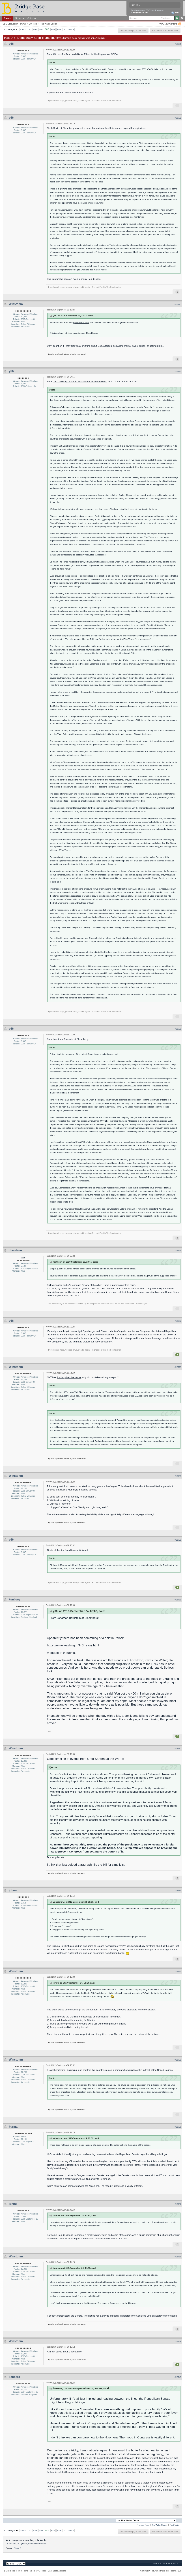 The height and width of the screenshot is (2576, 185). What do you see at coordinates (178, 1890) in the screenshot?
I see `#13733` at bounding box center [178, 1890].